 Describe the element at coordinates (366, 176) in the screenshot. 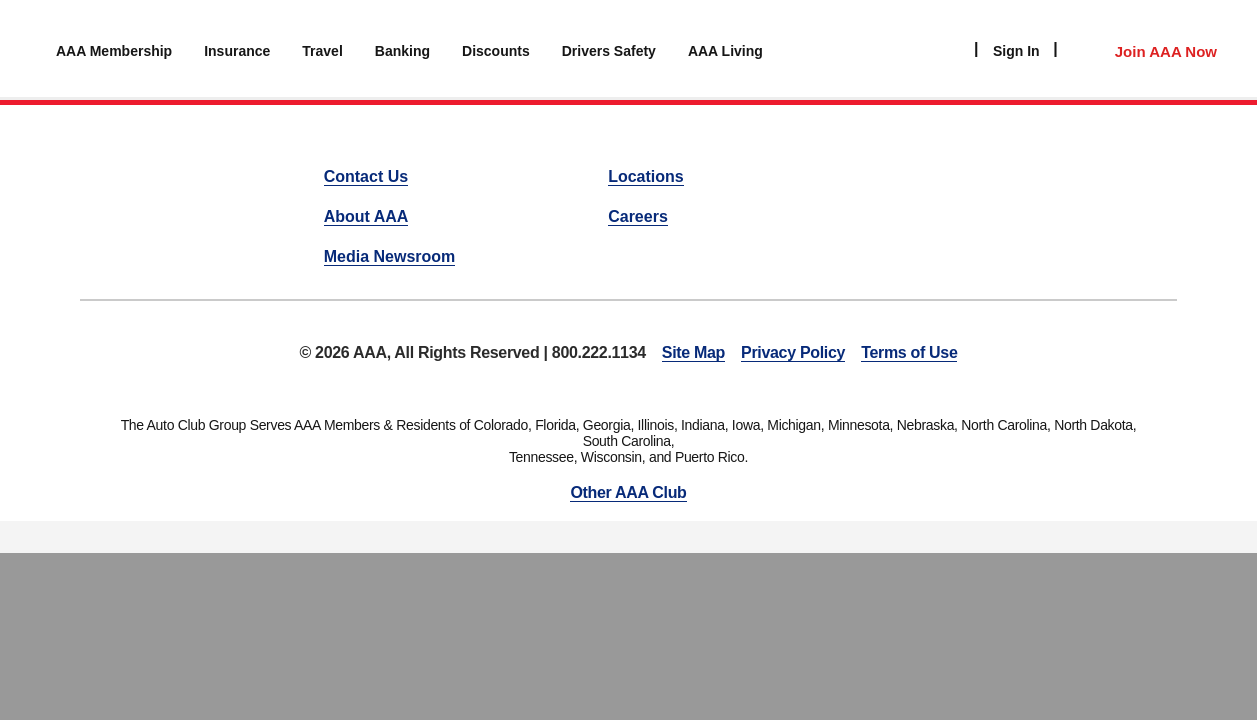

I see `Contact Us` at that location.